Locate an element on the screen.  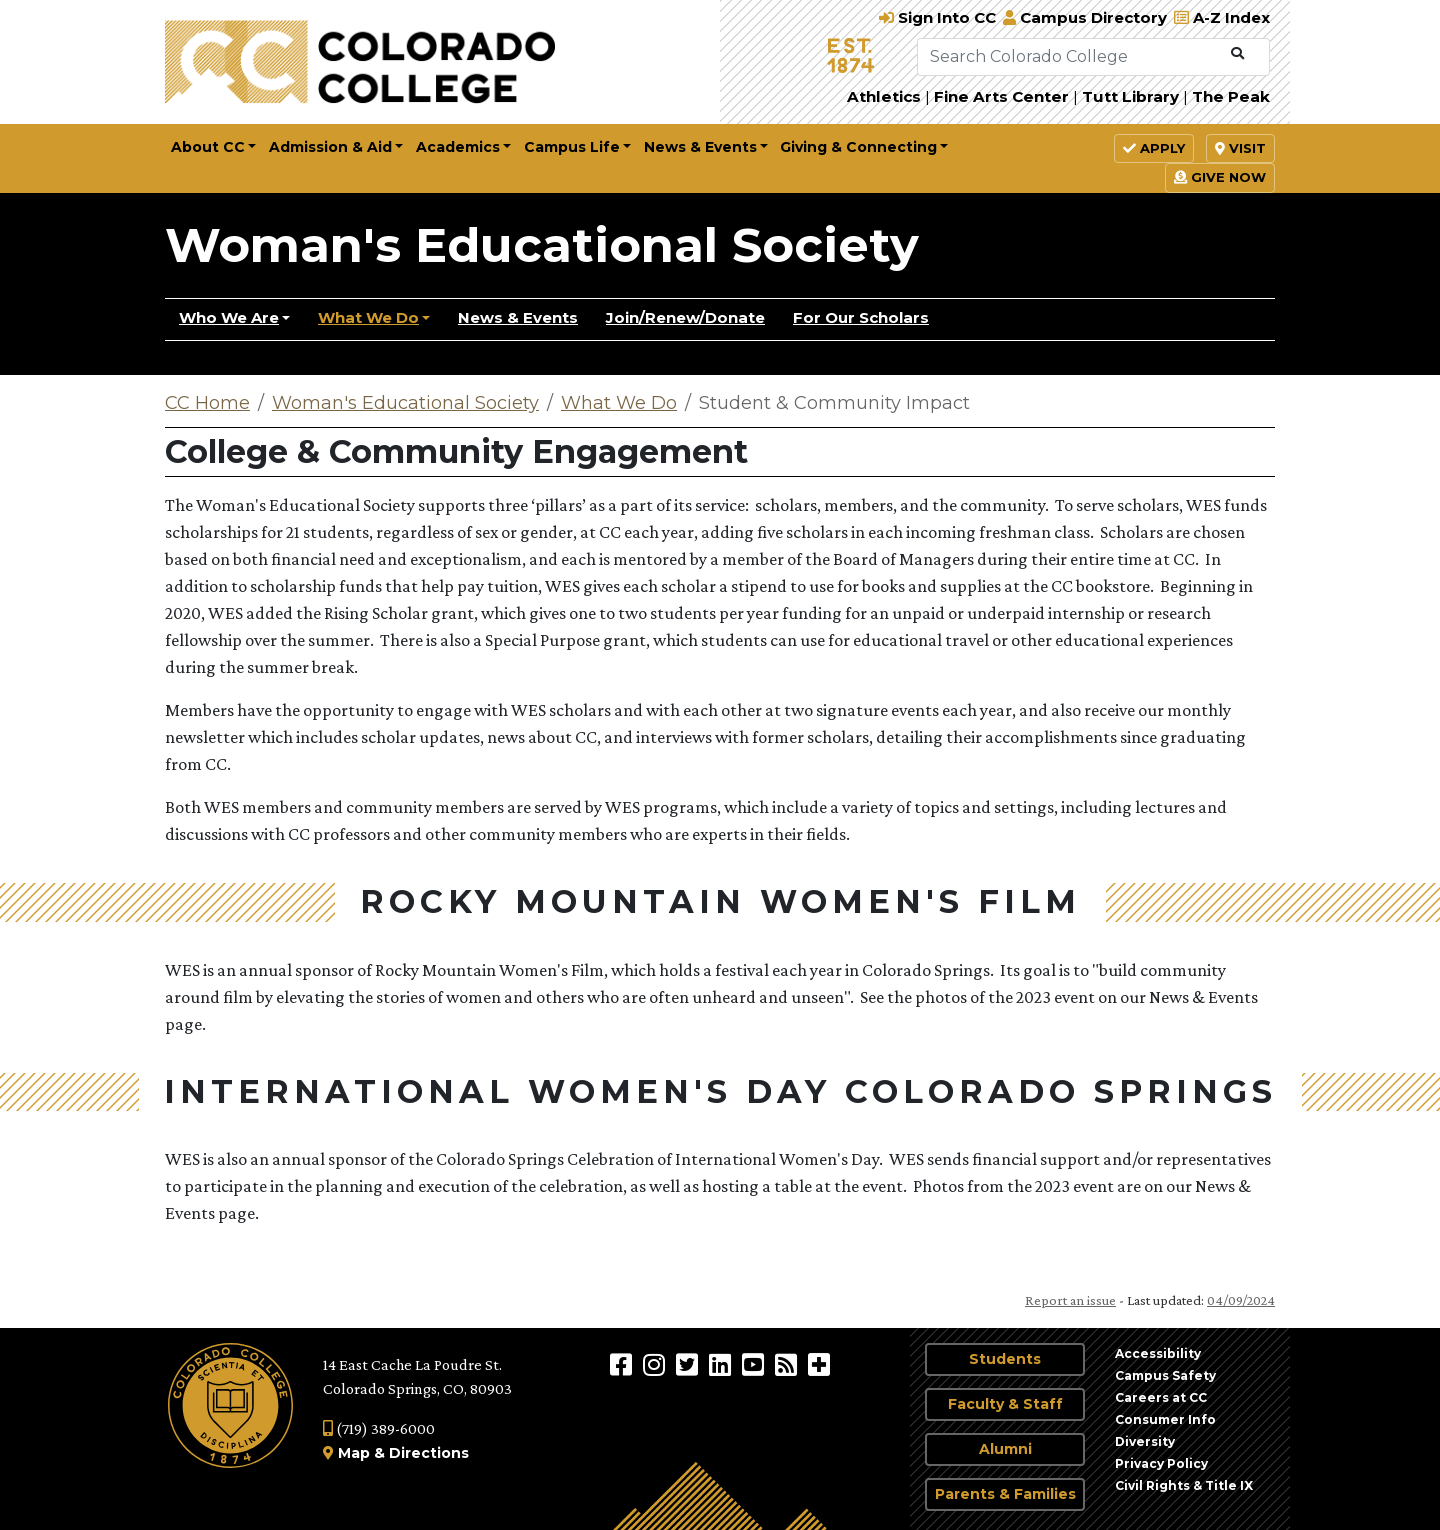
[Colorado College on Facebook] is located at coordinates (623, 1364).